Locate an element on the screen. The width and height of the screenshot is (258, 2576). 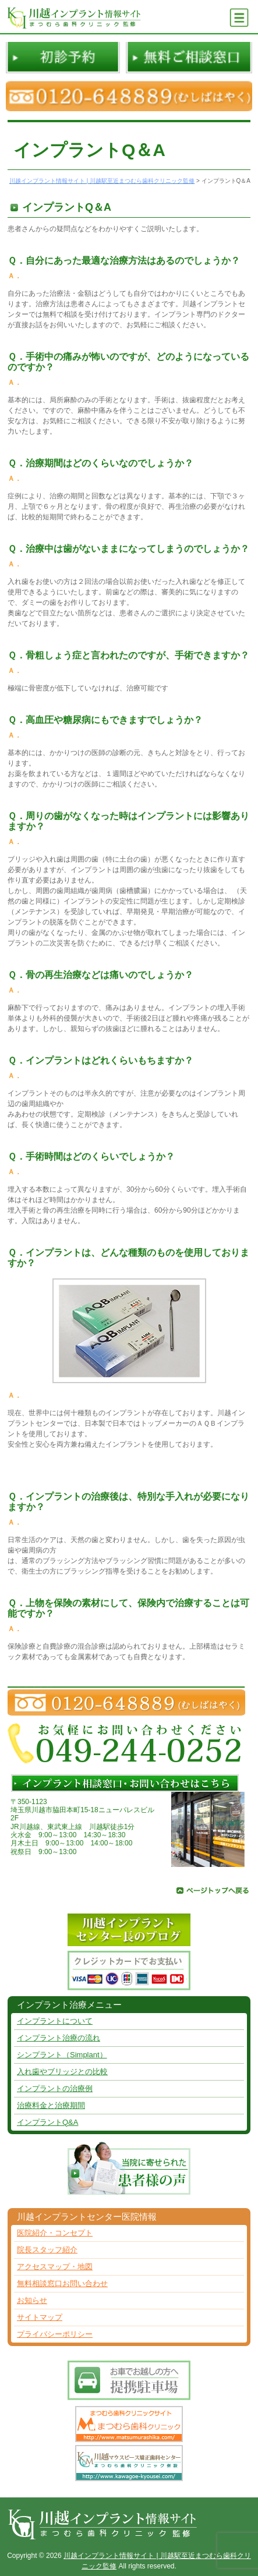
アクセスマップ・地図 is located at coordinates (55, 2266).